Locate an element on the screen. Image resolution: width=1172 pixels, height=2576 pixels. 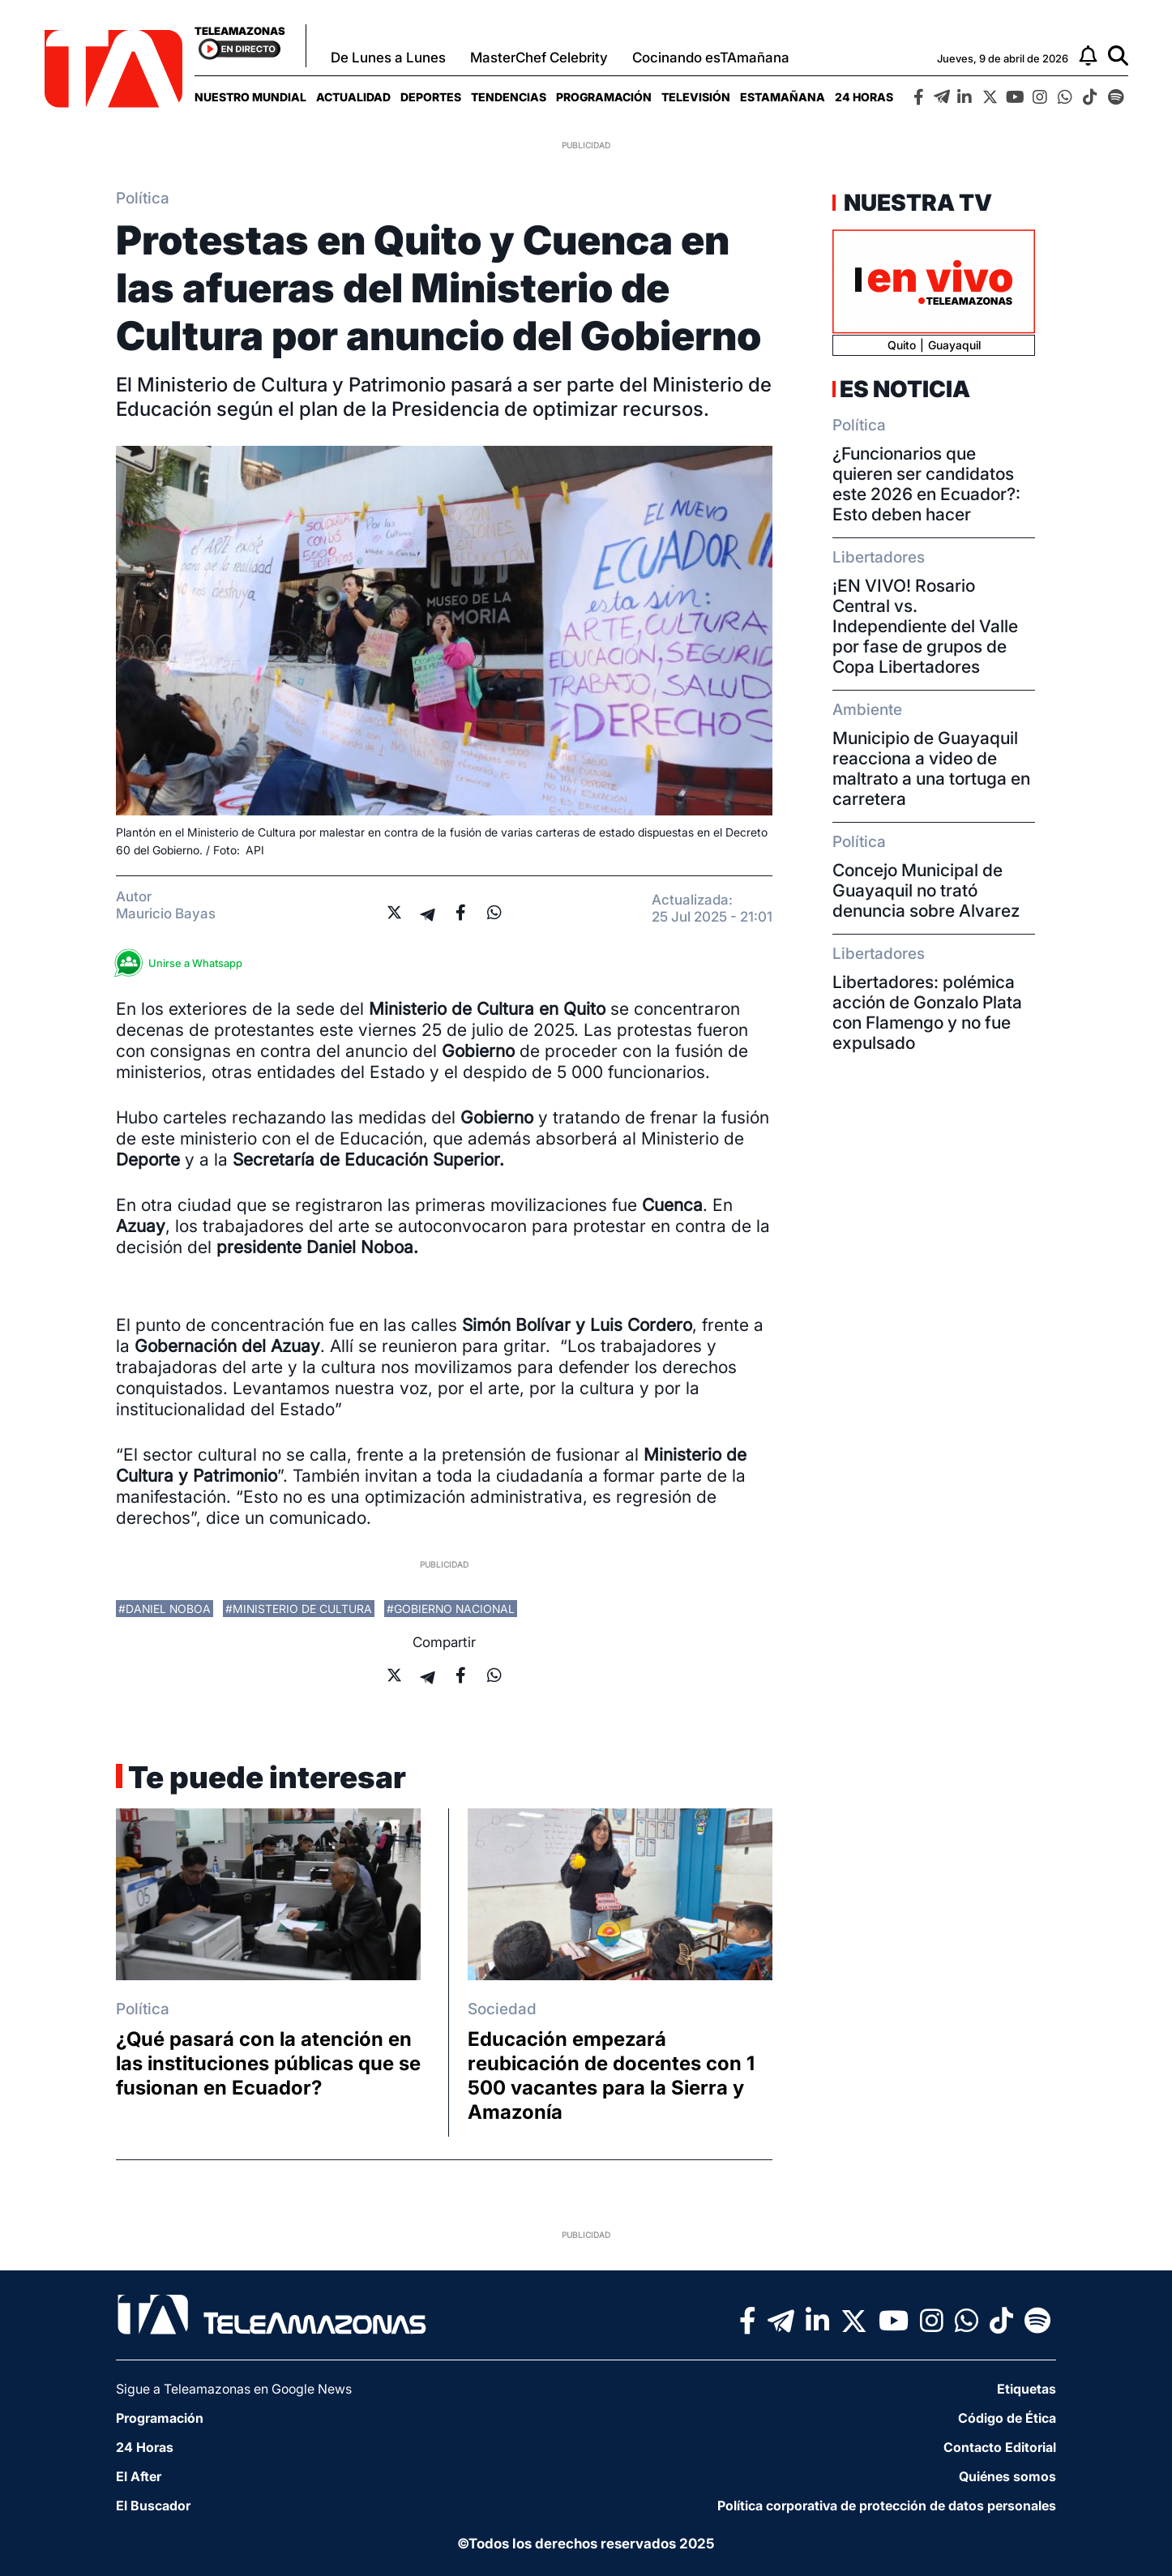
Política corporativa de protección de datos personales is located at coordinates (886, 2505).